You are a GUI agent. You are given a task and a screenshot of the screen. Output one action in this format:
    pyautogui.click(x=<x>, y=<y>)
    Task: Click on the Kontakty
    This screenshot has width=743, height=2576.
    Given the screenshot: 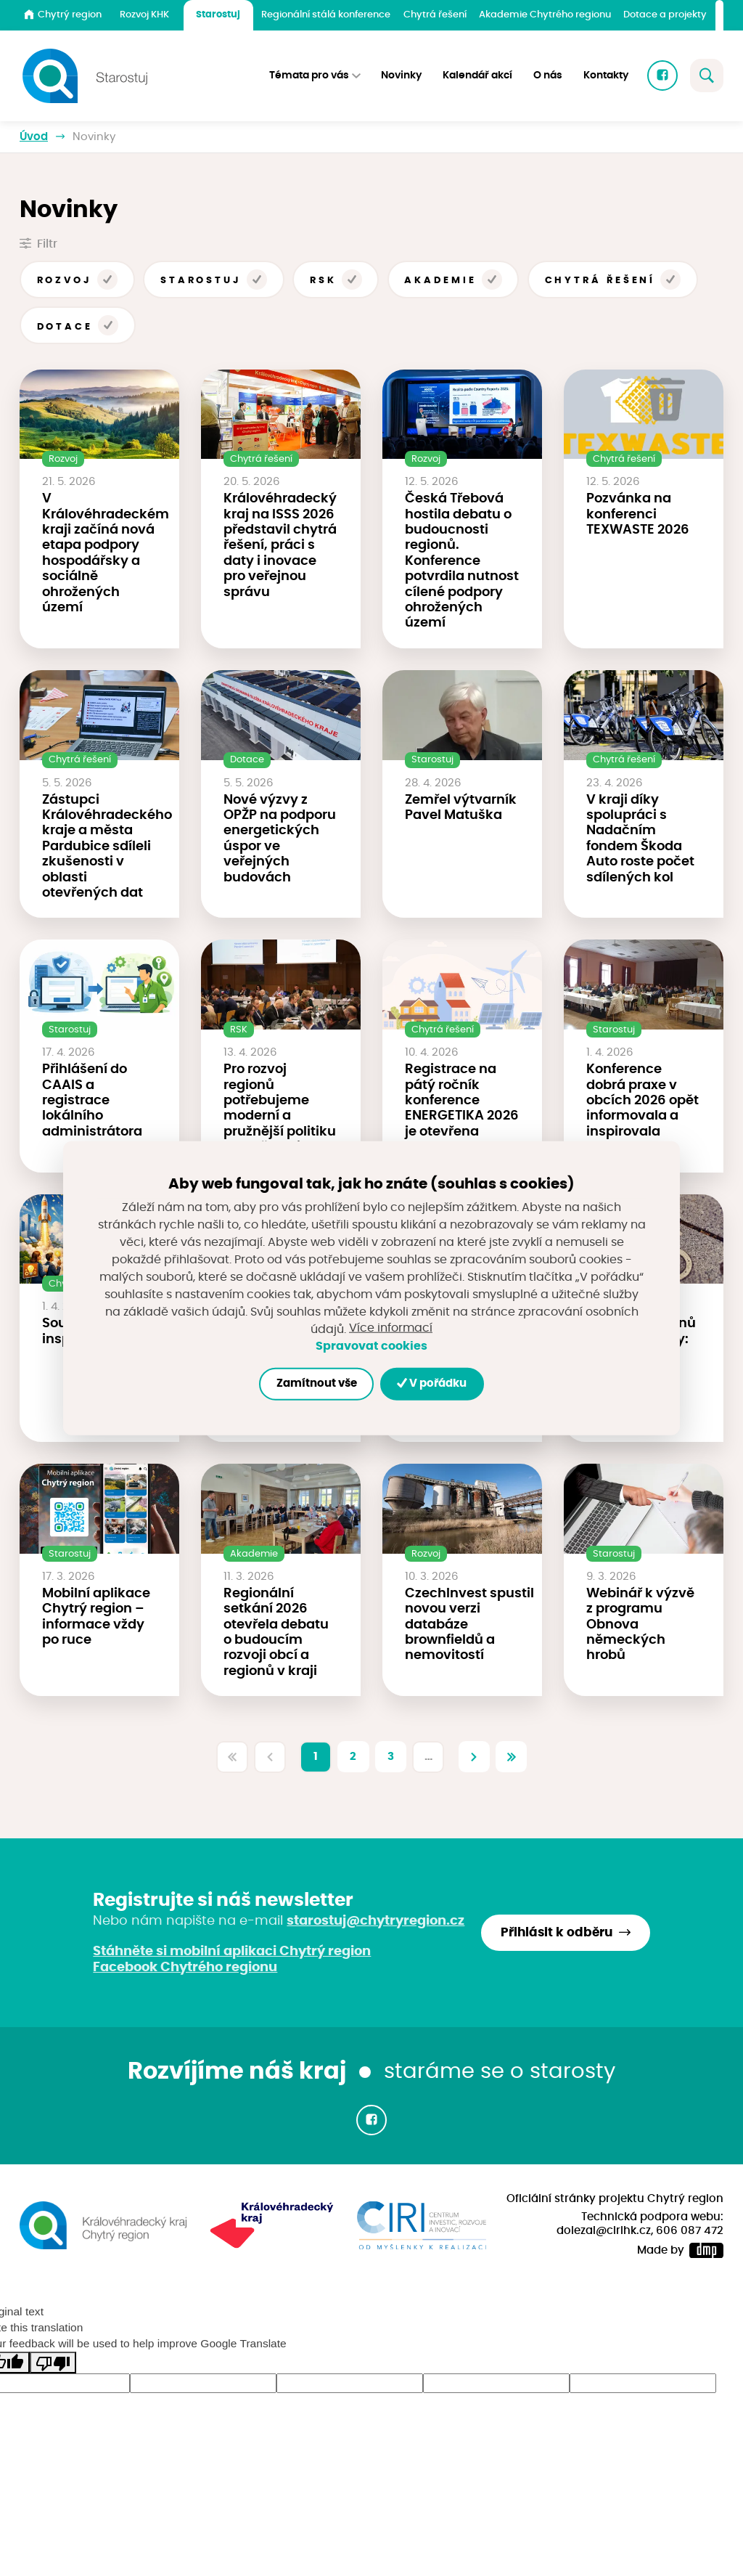 What is the action you would take?
    pyautogui.click(x=605, y=75)
    